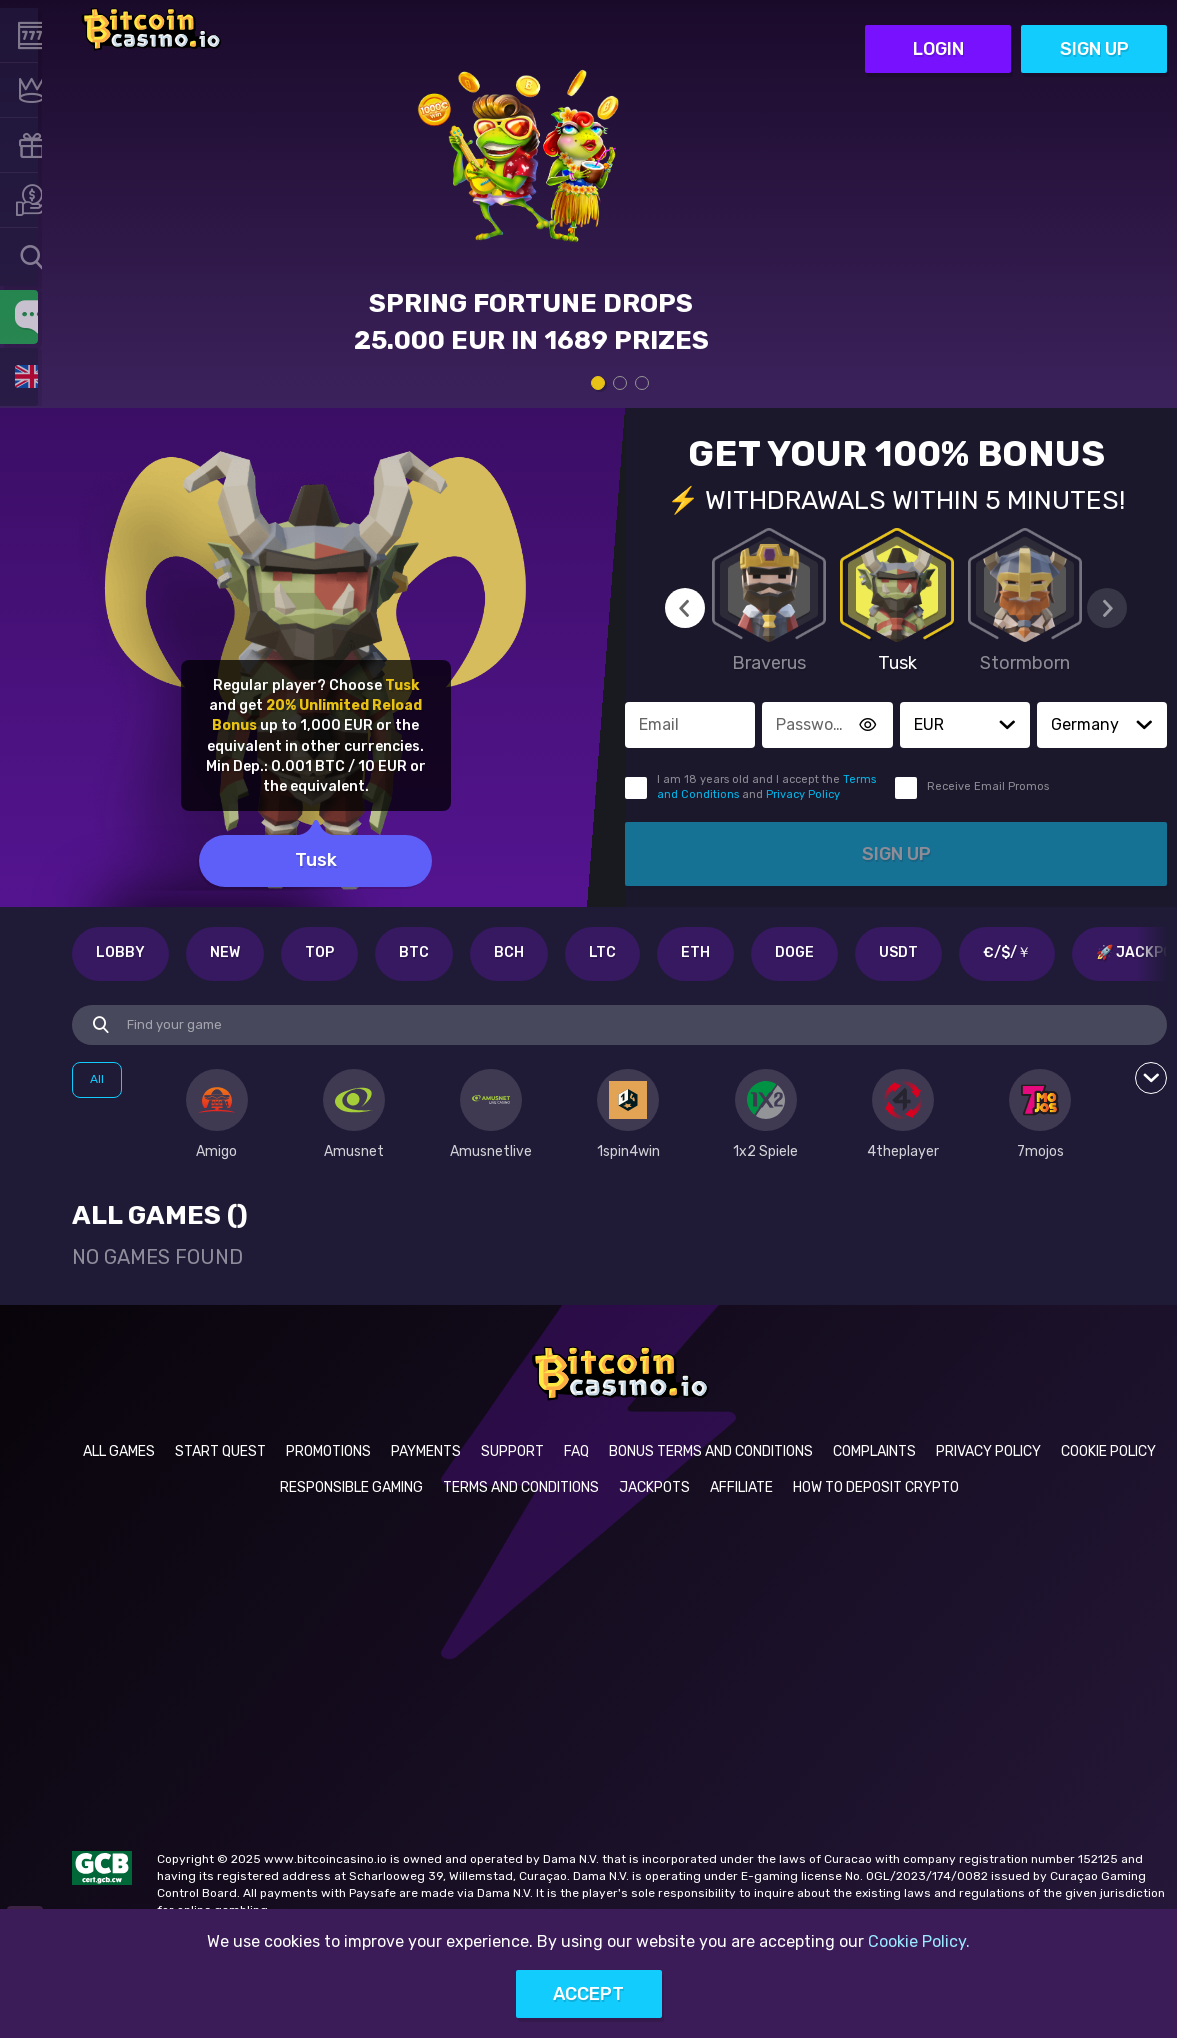  Describe the element at coordinates (874, 1451) in the screenshot. I see `Complaints` at that location.